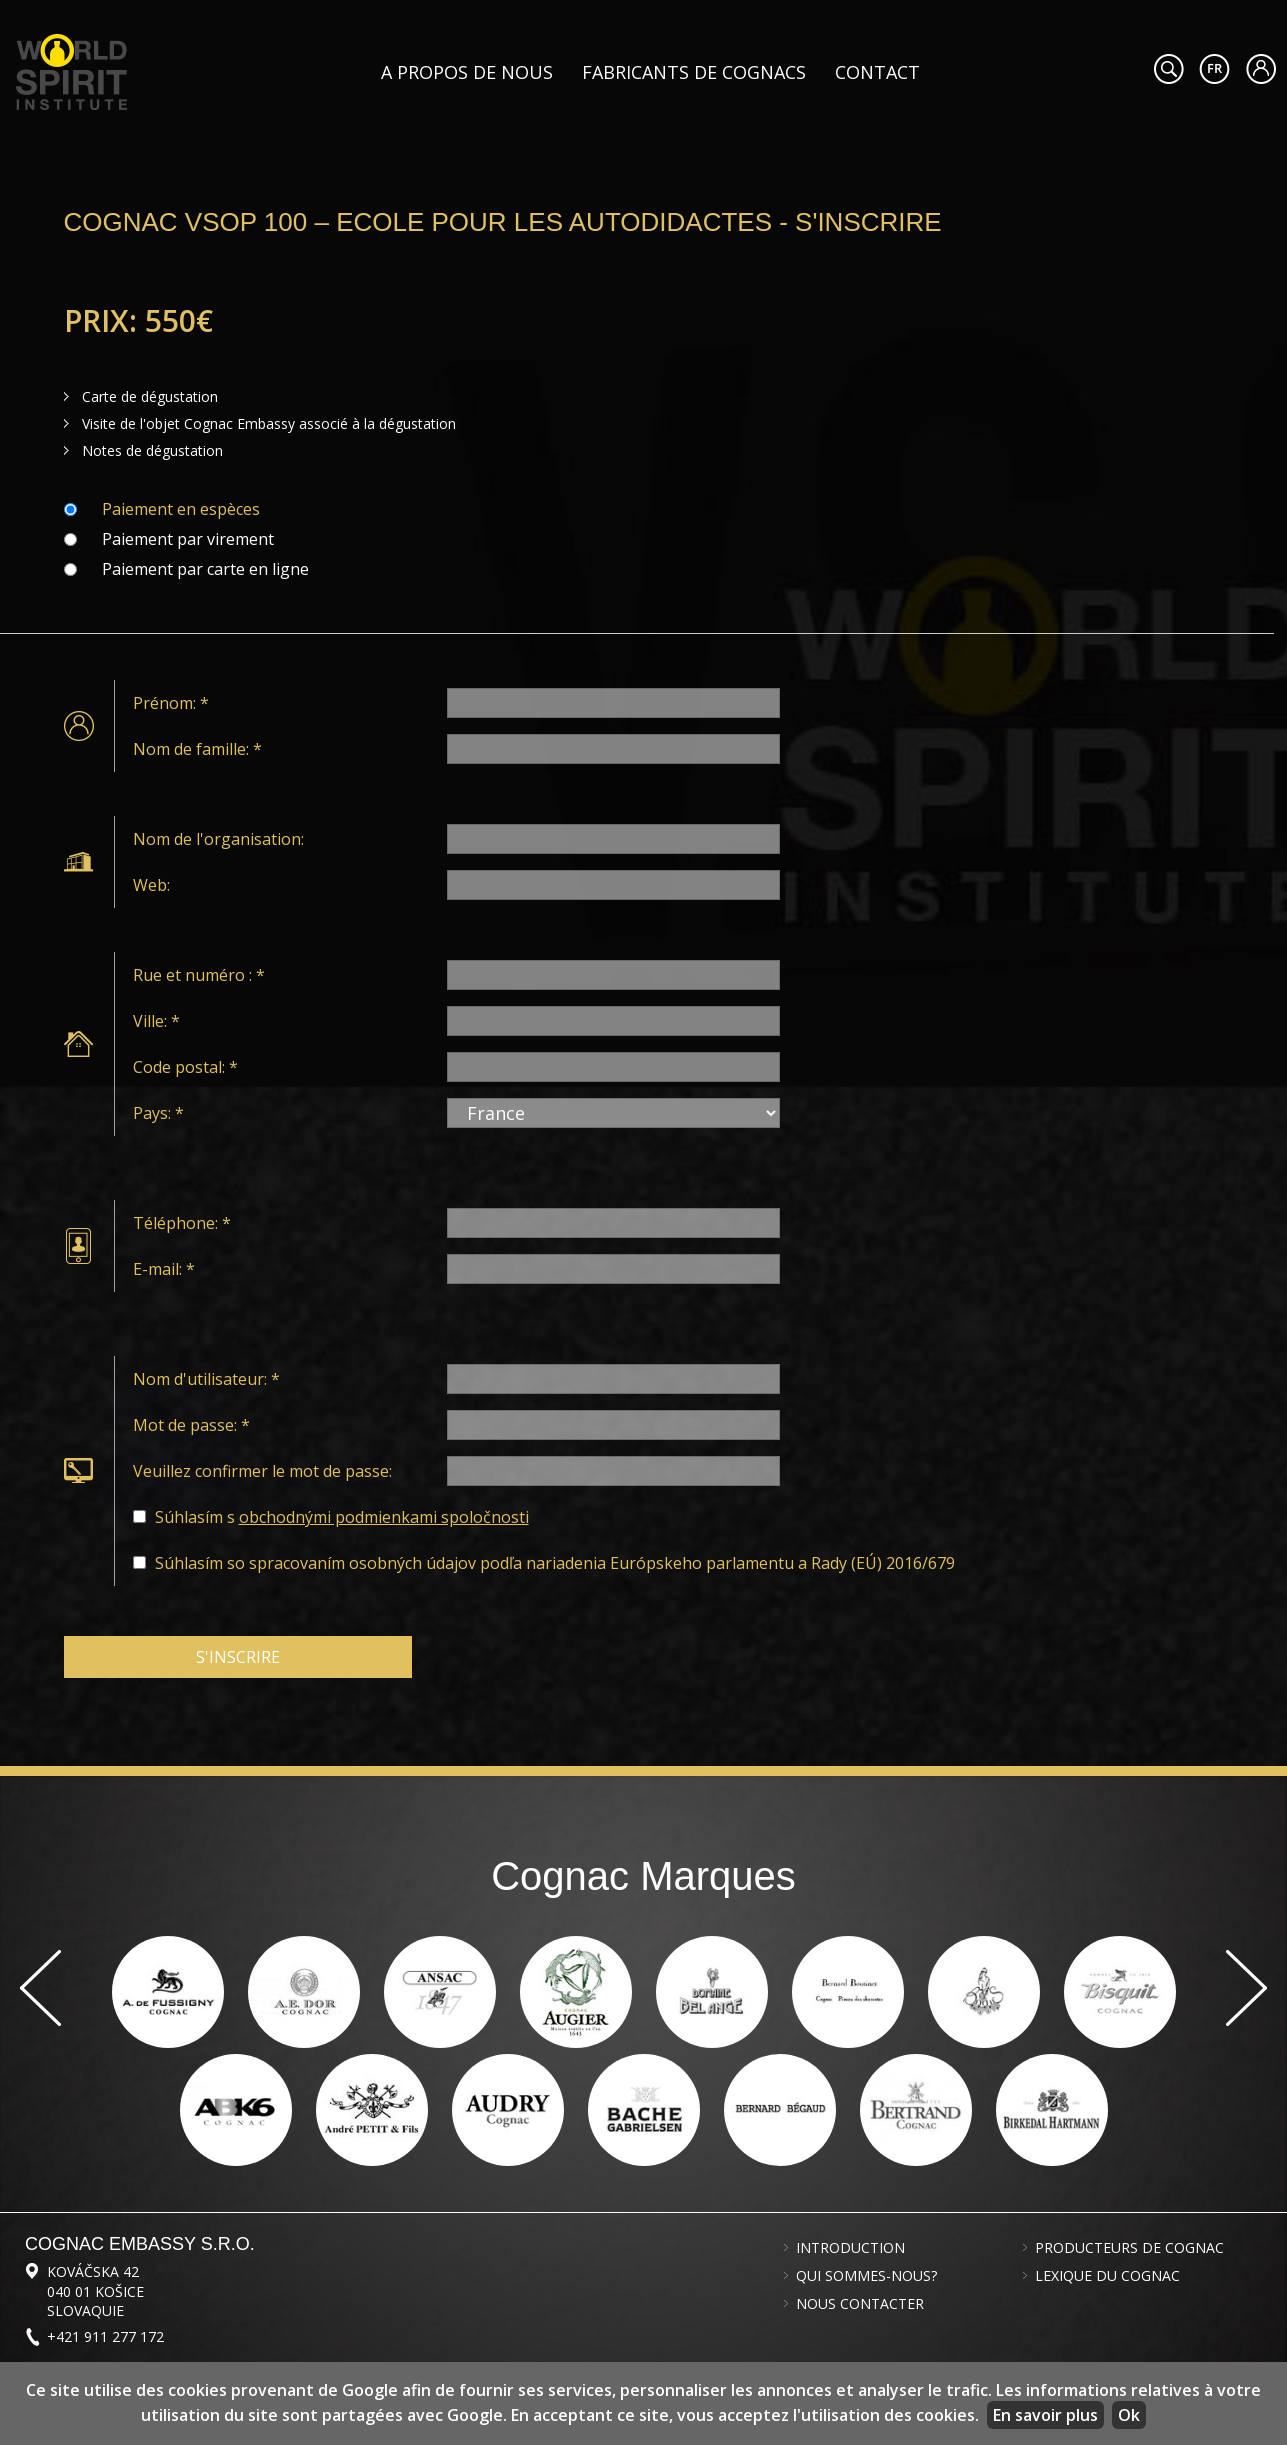 The image size is (1287, 2445). Describe the element at coordinates (206, 1379) in the screenshot. I see `Nom d'utilisateur: *` at that location.